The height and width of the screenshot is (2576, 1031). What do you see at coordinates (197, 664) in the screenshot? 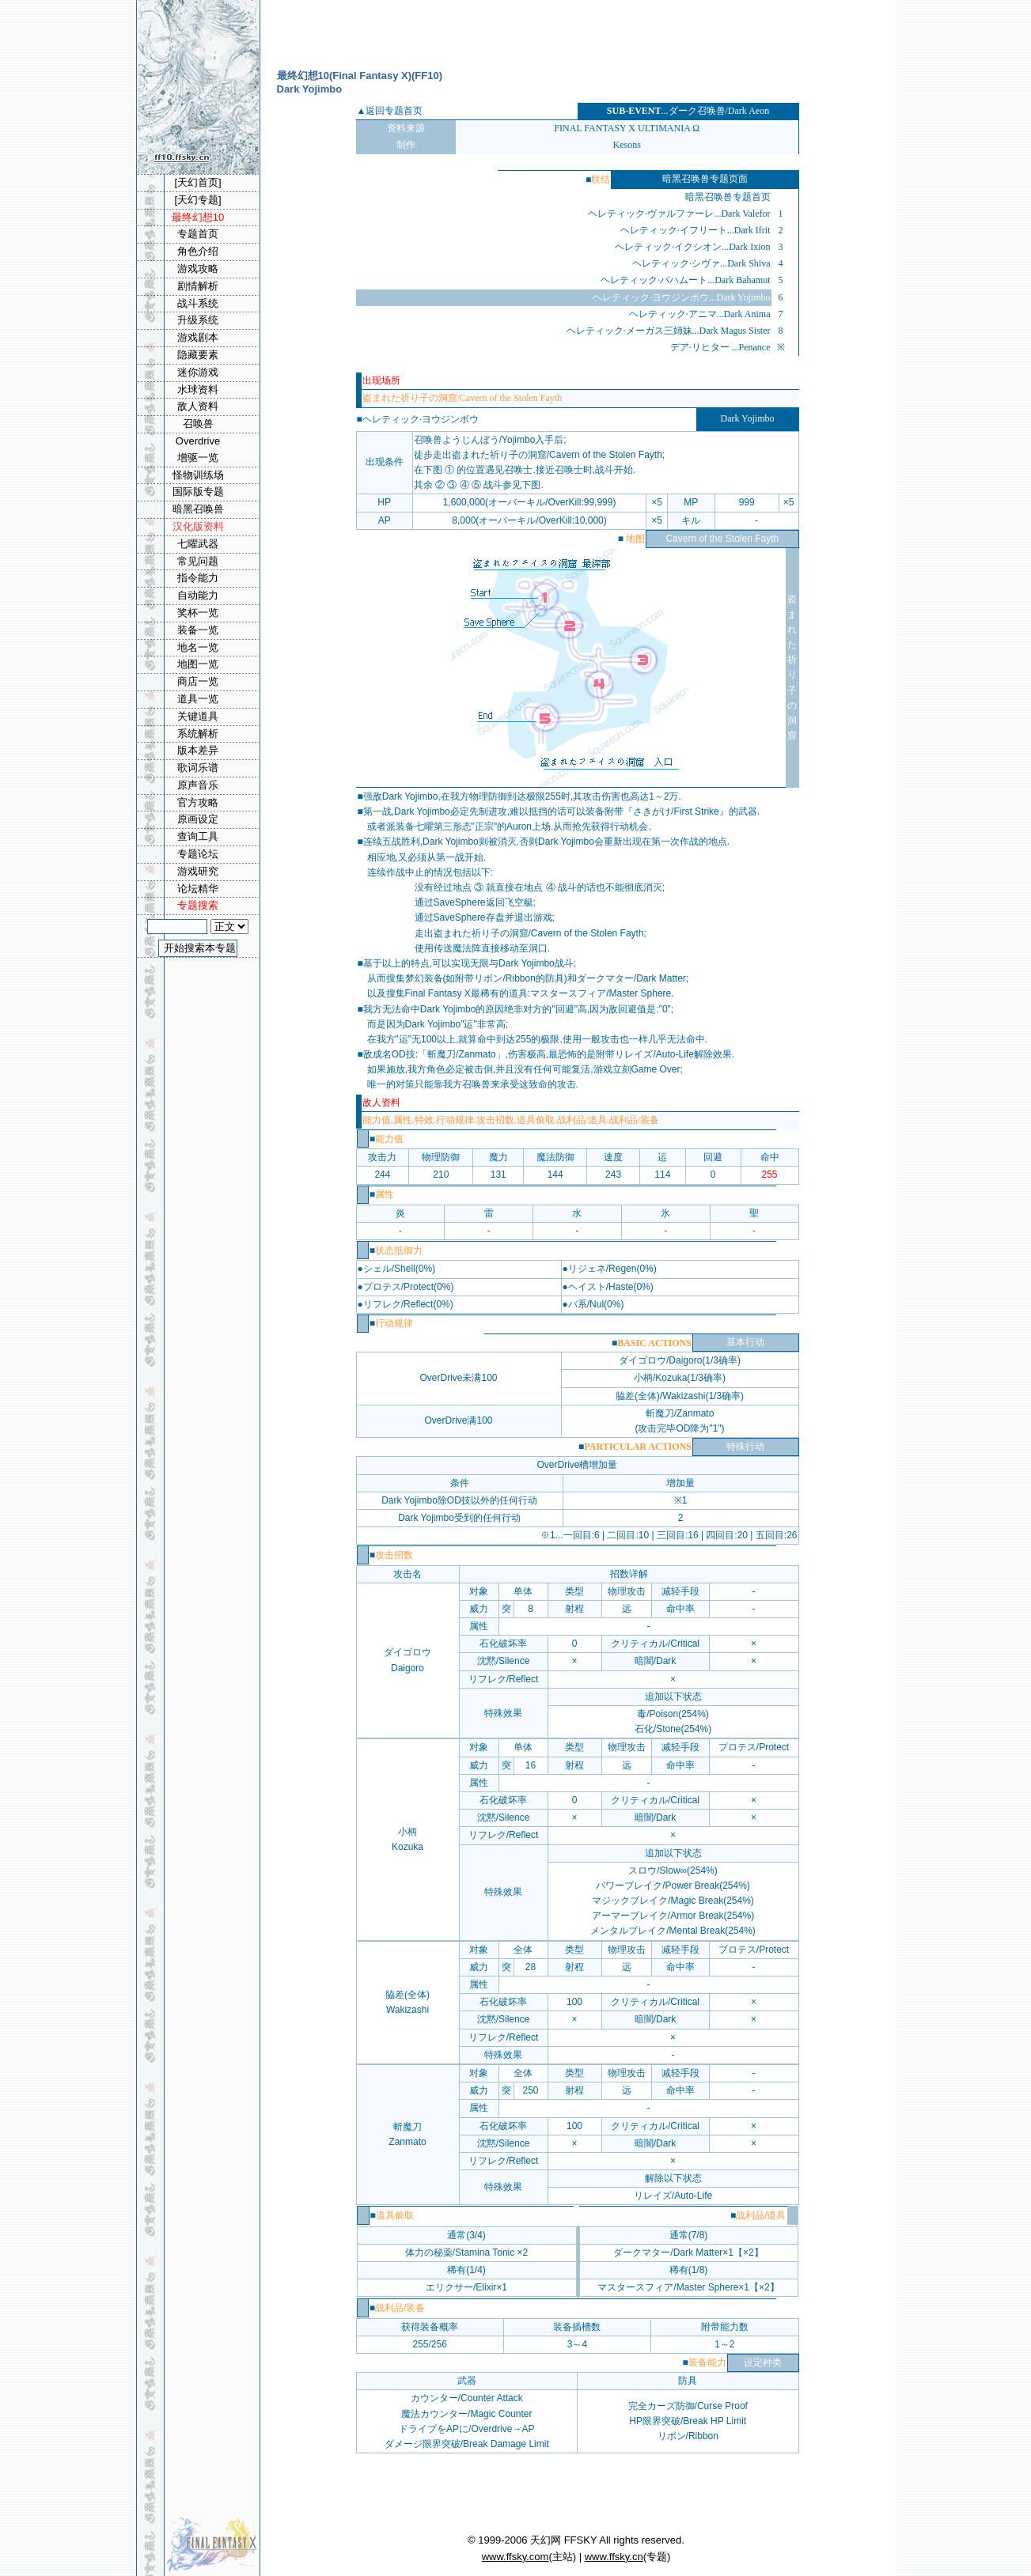
I see `地图一览` at bounding box center [197, 664].